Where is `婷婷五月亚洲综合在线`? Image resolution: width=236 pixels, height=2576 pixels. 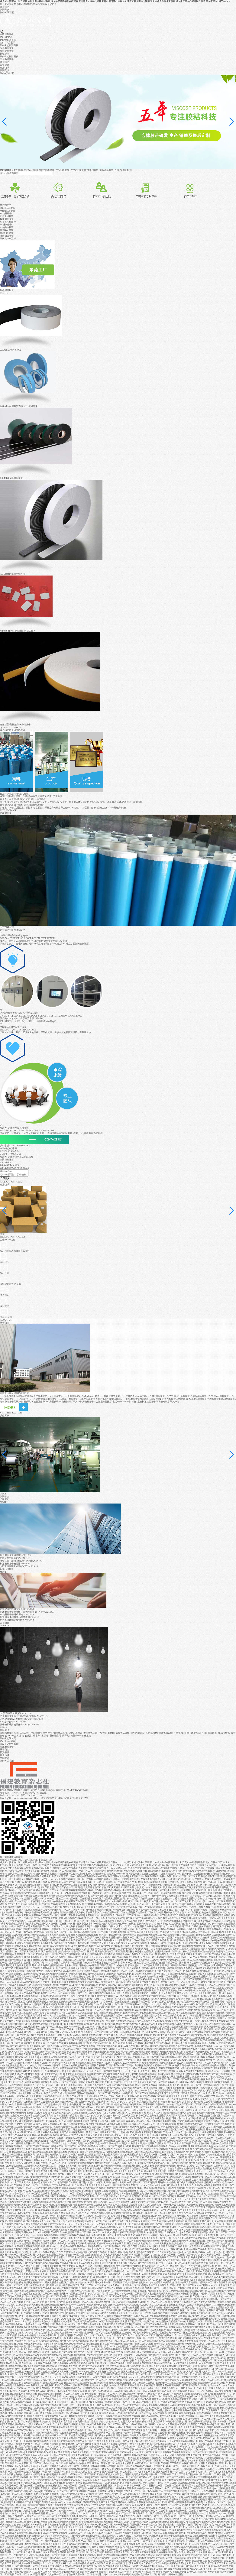 婷婷五月亚洲综合在线 is located at coordinates (111, 2329).